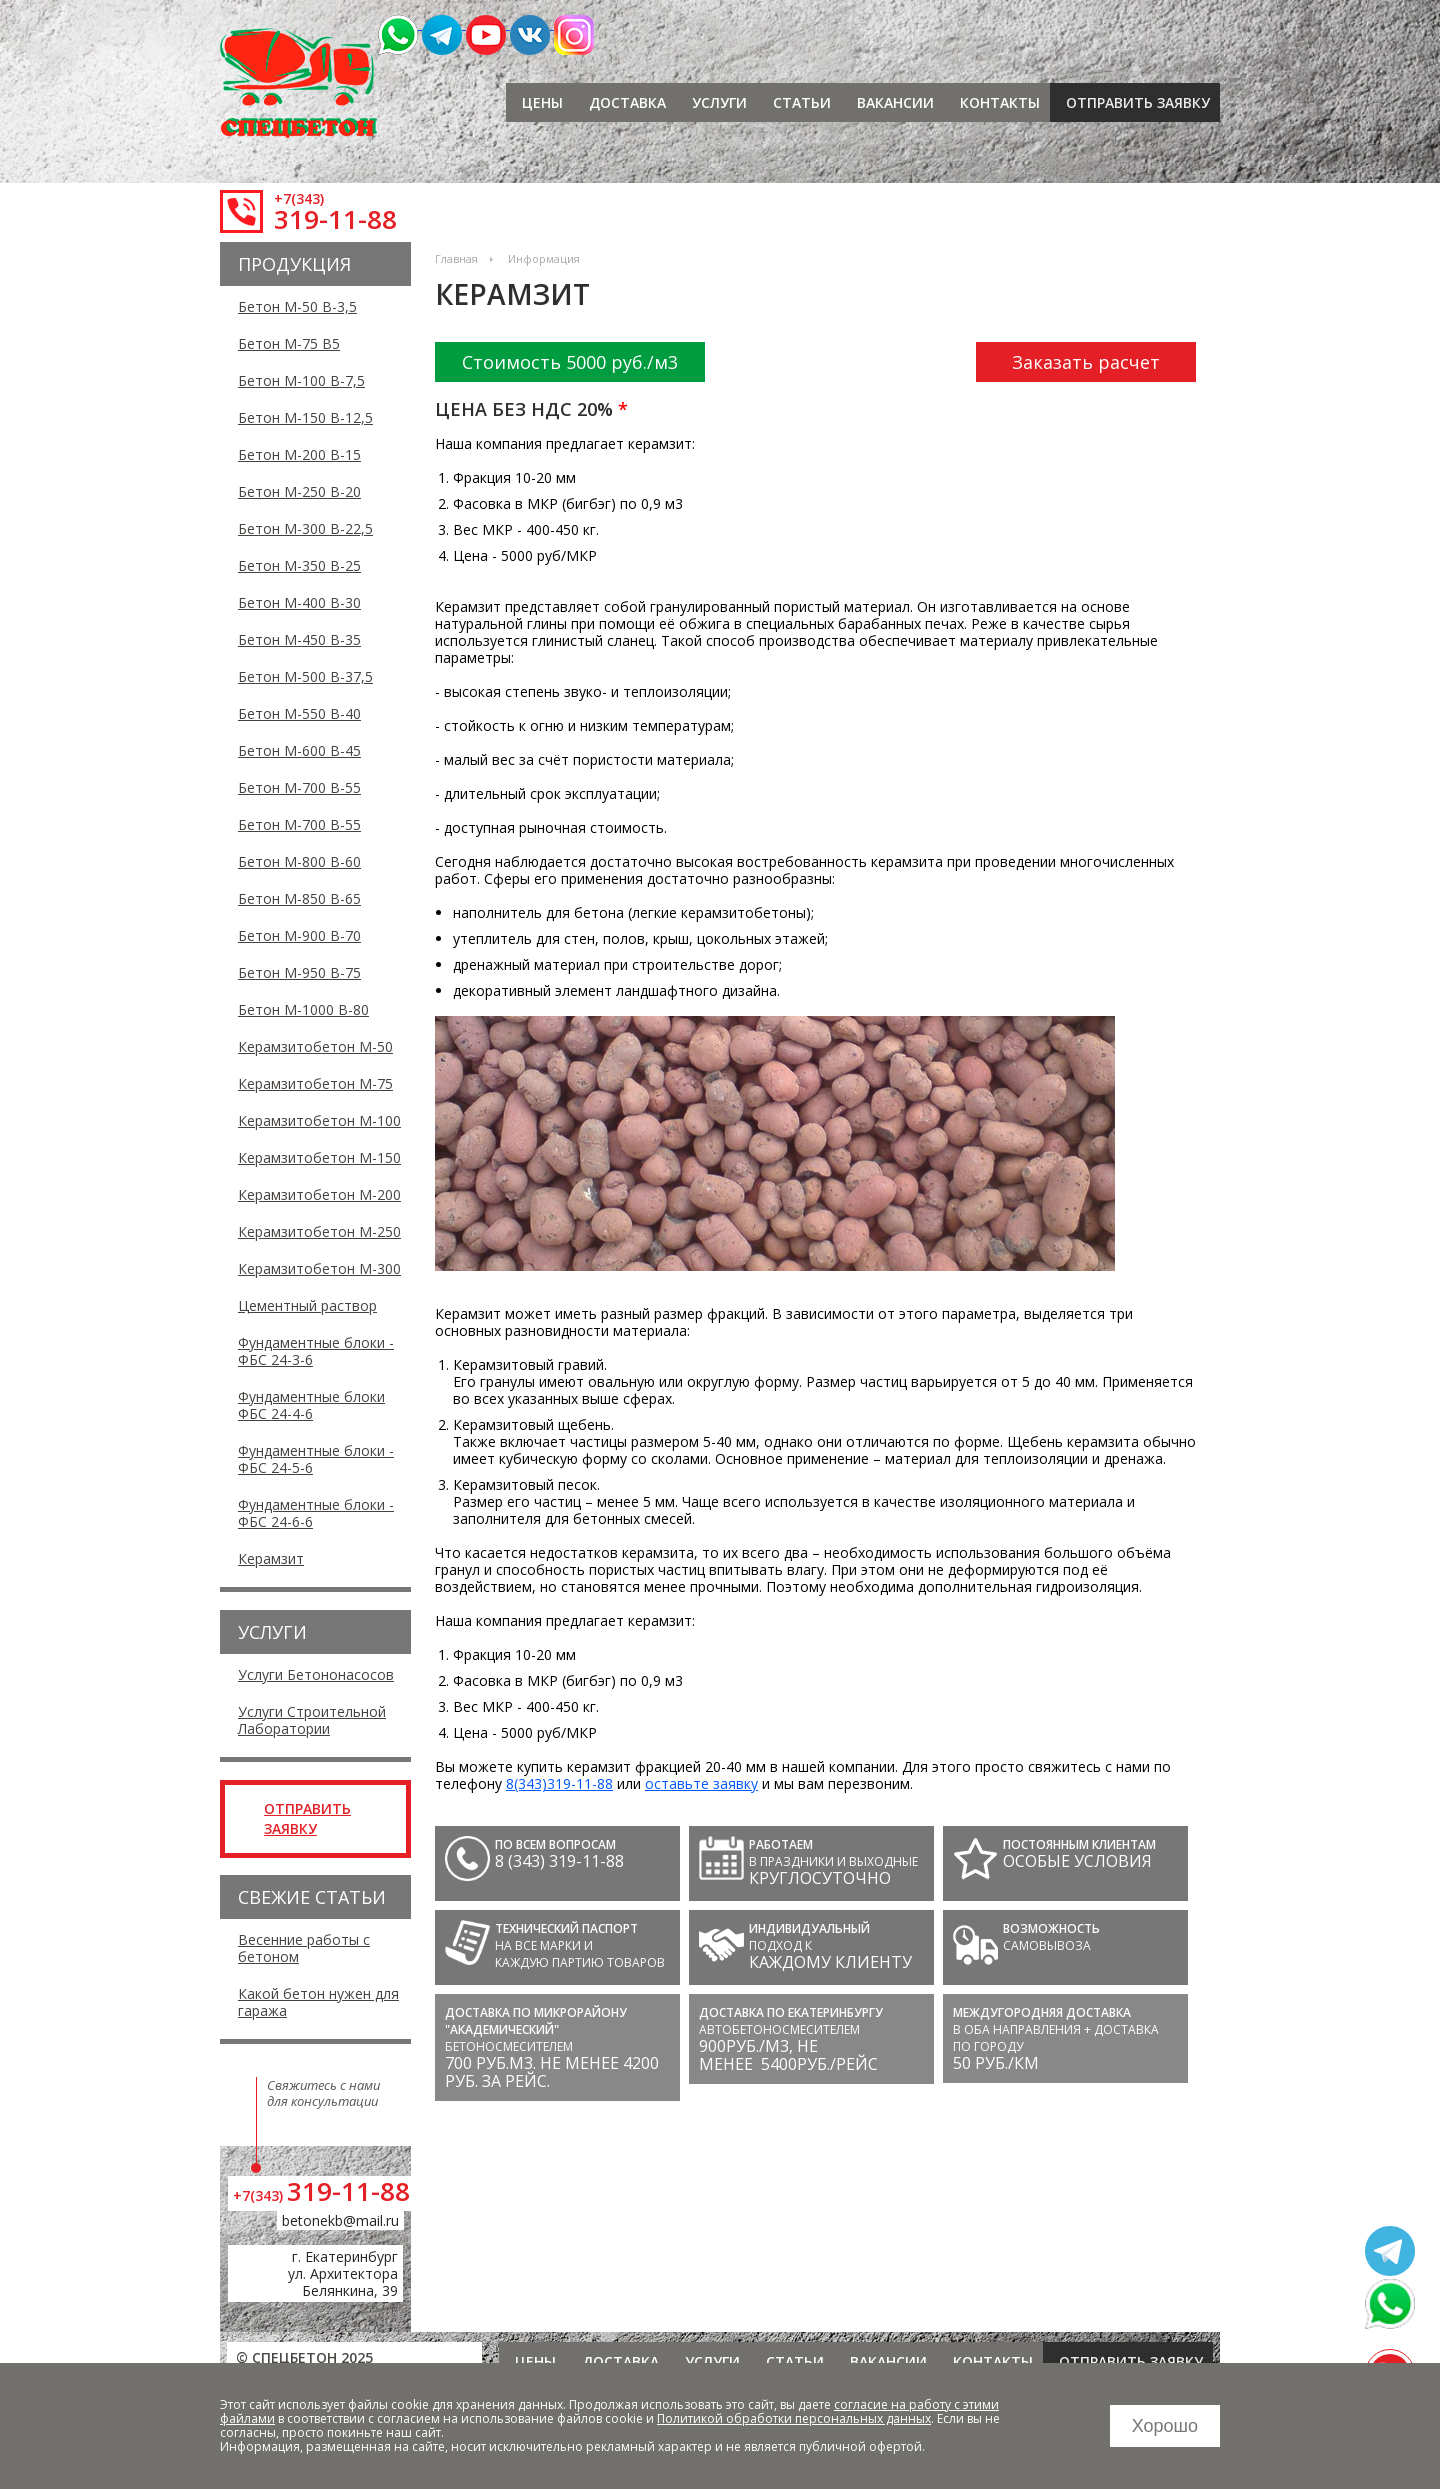 This screenshot has width=1440, height=2489. What do you see at coordinates (307, 1305) in the screenshot?
I see `Цементный раствор` at bounding box center [307, 1305].